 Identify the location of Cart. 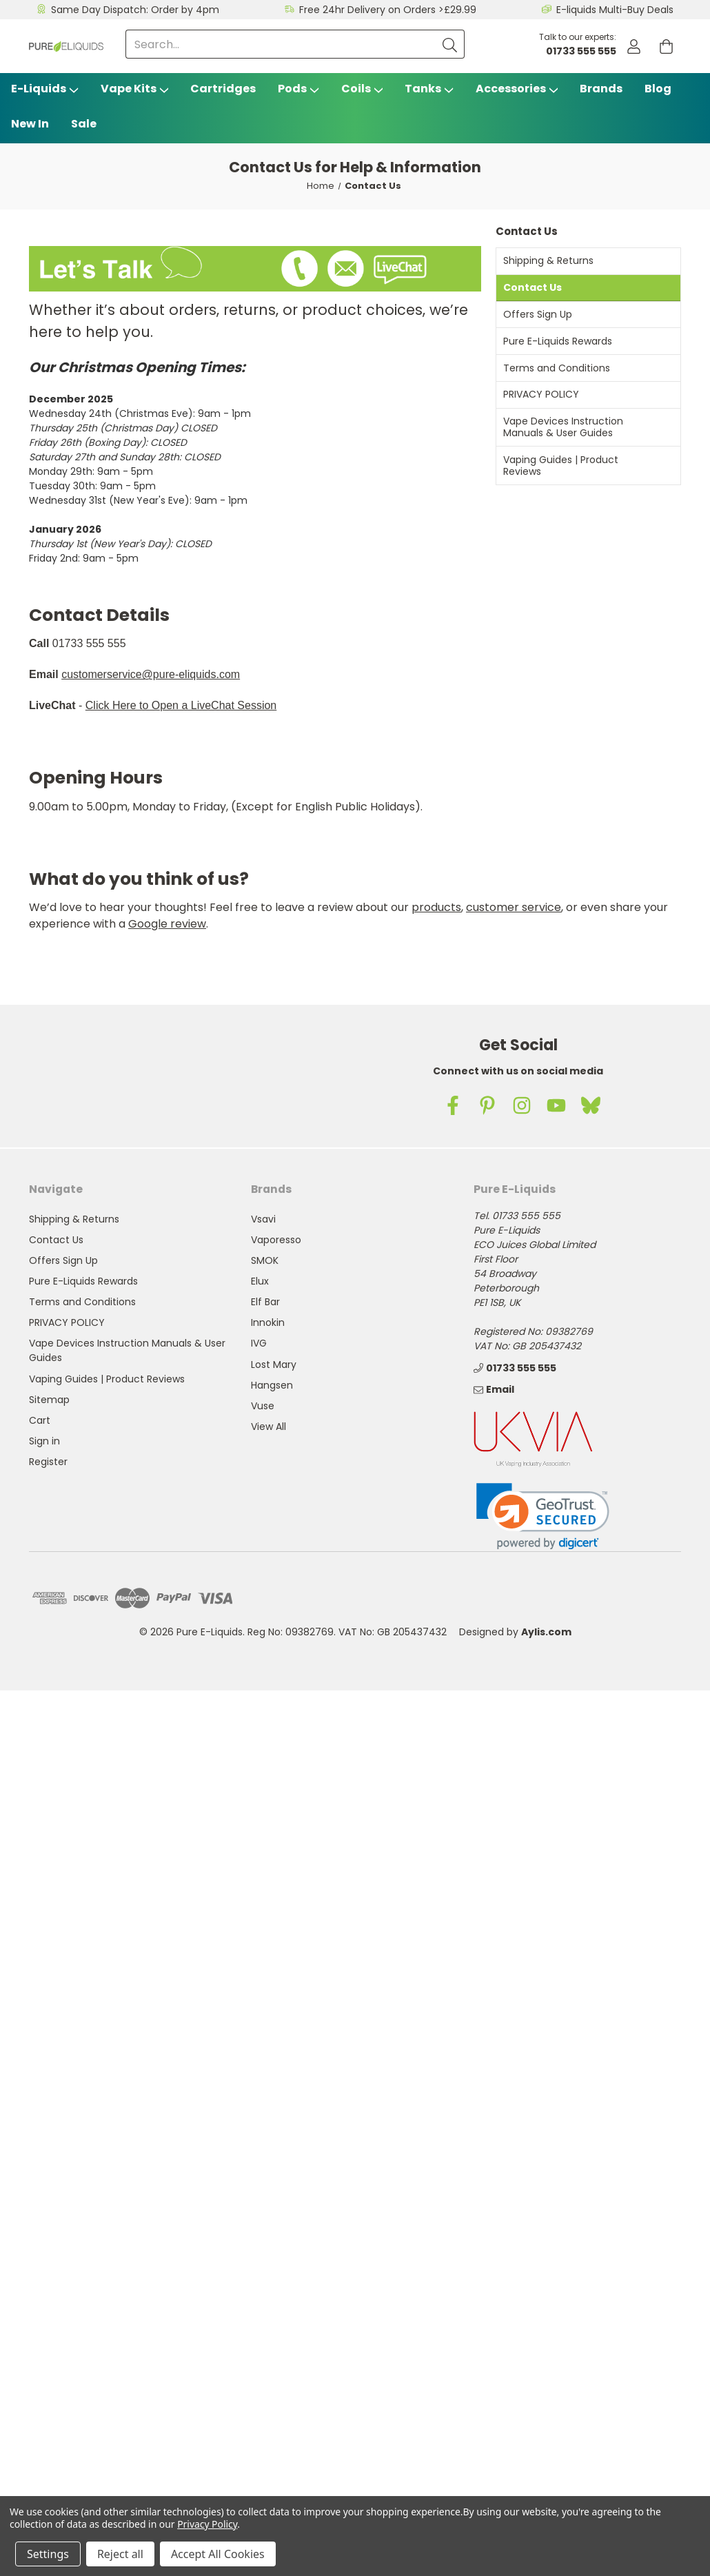
(39, 1420).